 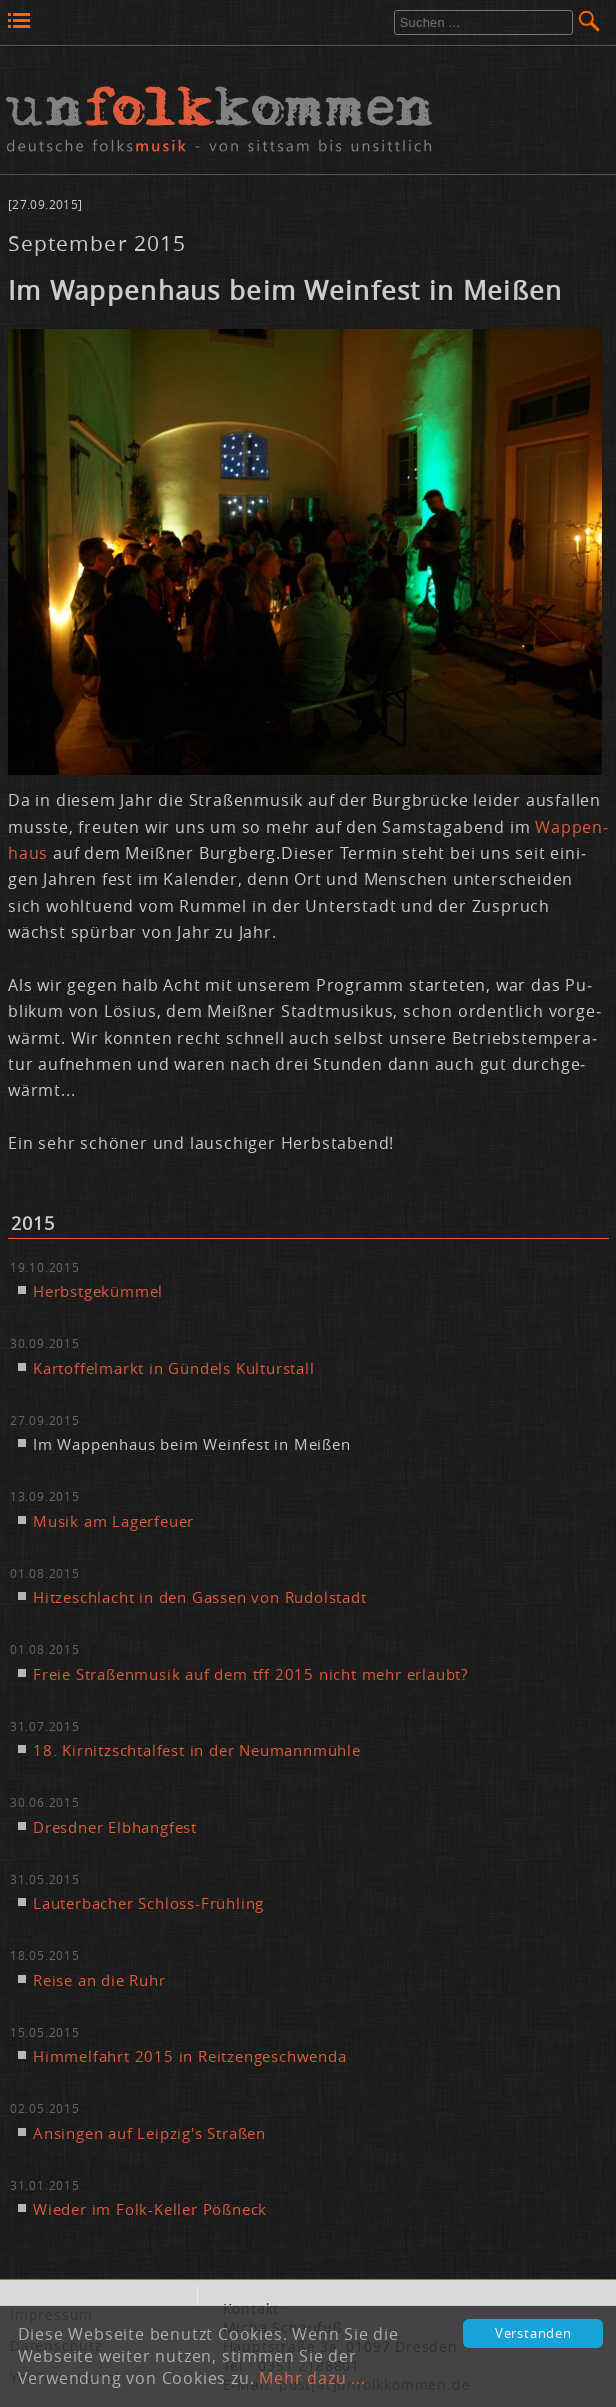 What do you see at coordinates (149, 2133) in the screenshot?
I see `An­sin­gen auf Leip­zig's Stra­ßen` at bounding box center [149, 2133].